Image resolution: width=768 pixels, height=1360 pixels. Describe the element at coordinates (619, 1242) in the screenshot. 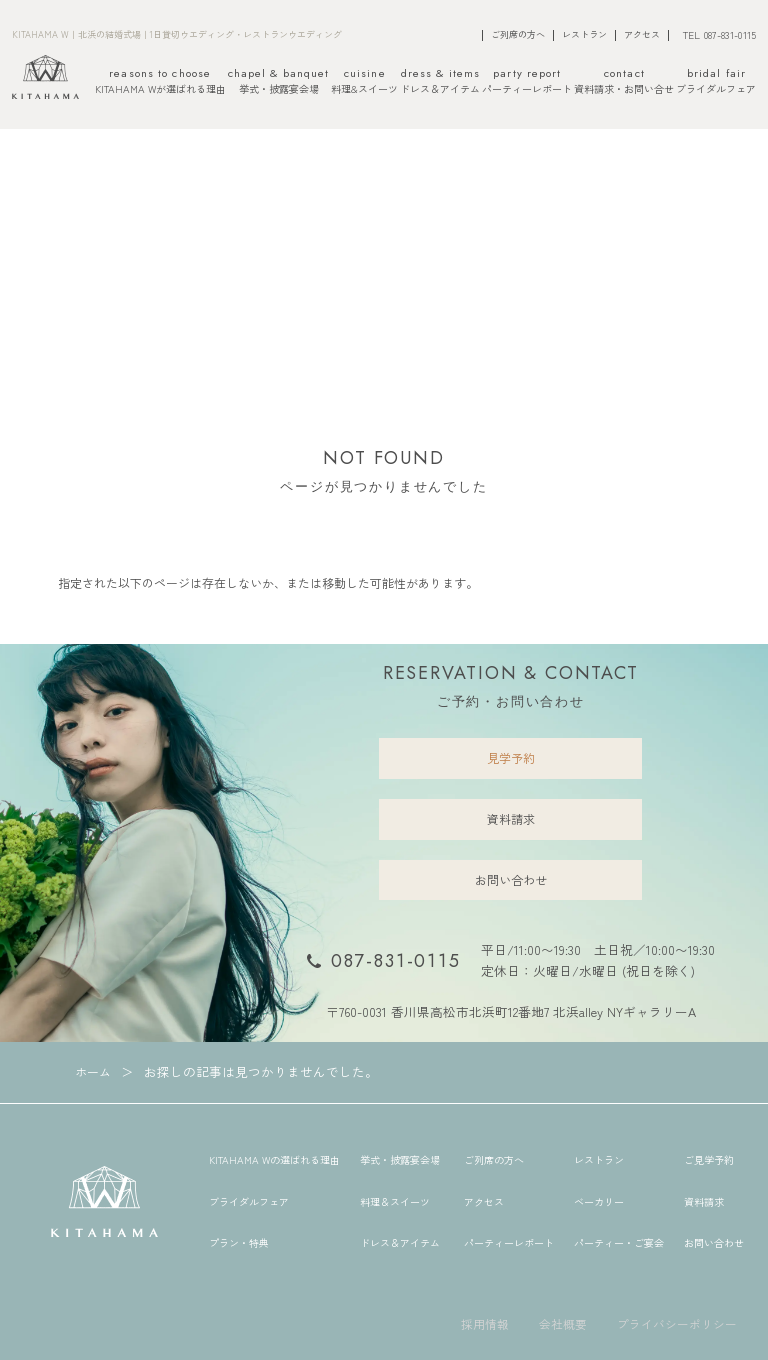

I see `パーティー・ご宴会` at that location.